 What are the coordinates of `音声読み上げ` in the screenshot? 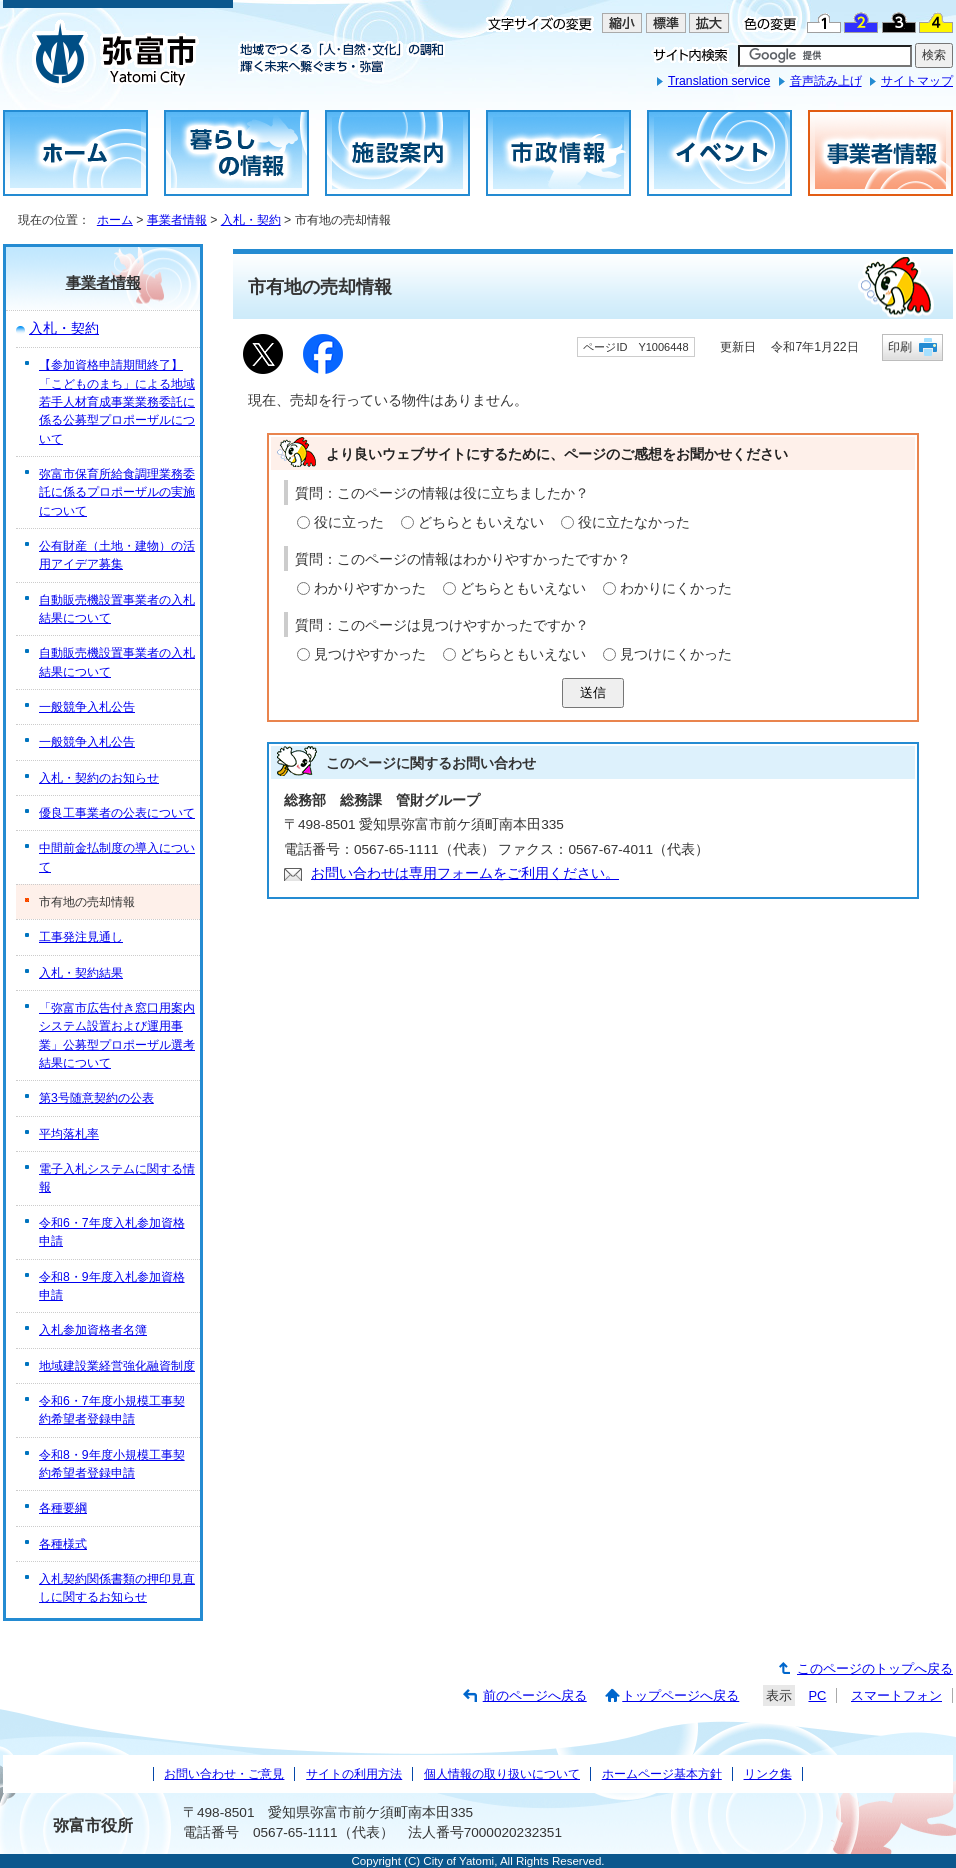 It's located at (826, 81).